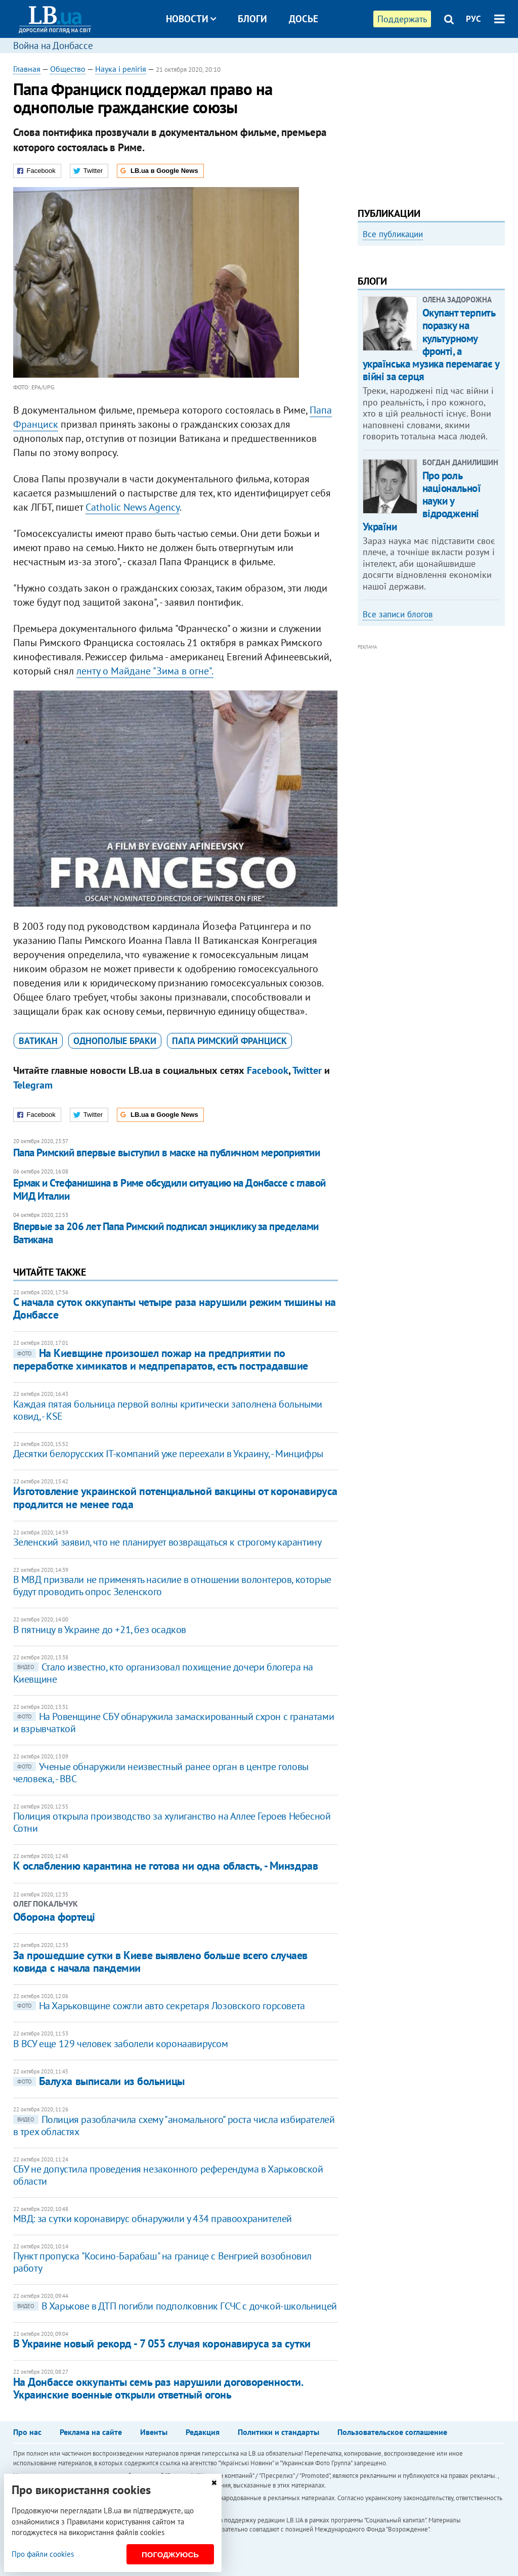 The image size is (518, 2576). Describe the element at coordinates (160, 1359) in the screenshot. I see `На Киевщине произошел пожар на предприятии по переработке химикатов и медпрепаратов, есть пострадавшие` at that location.